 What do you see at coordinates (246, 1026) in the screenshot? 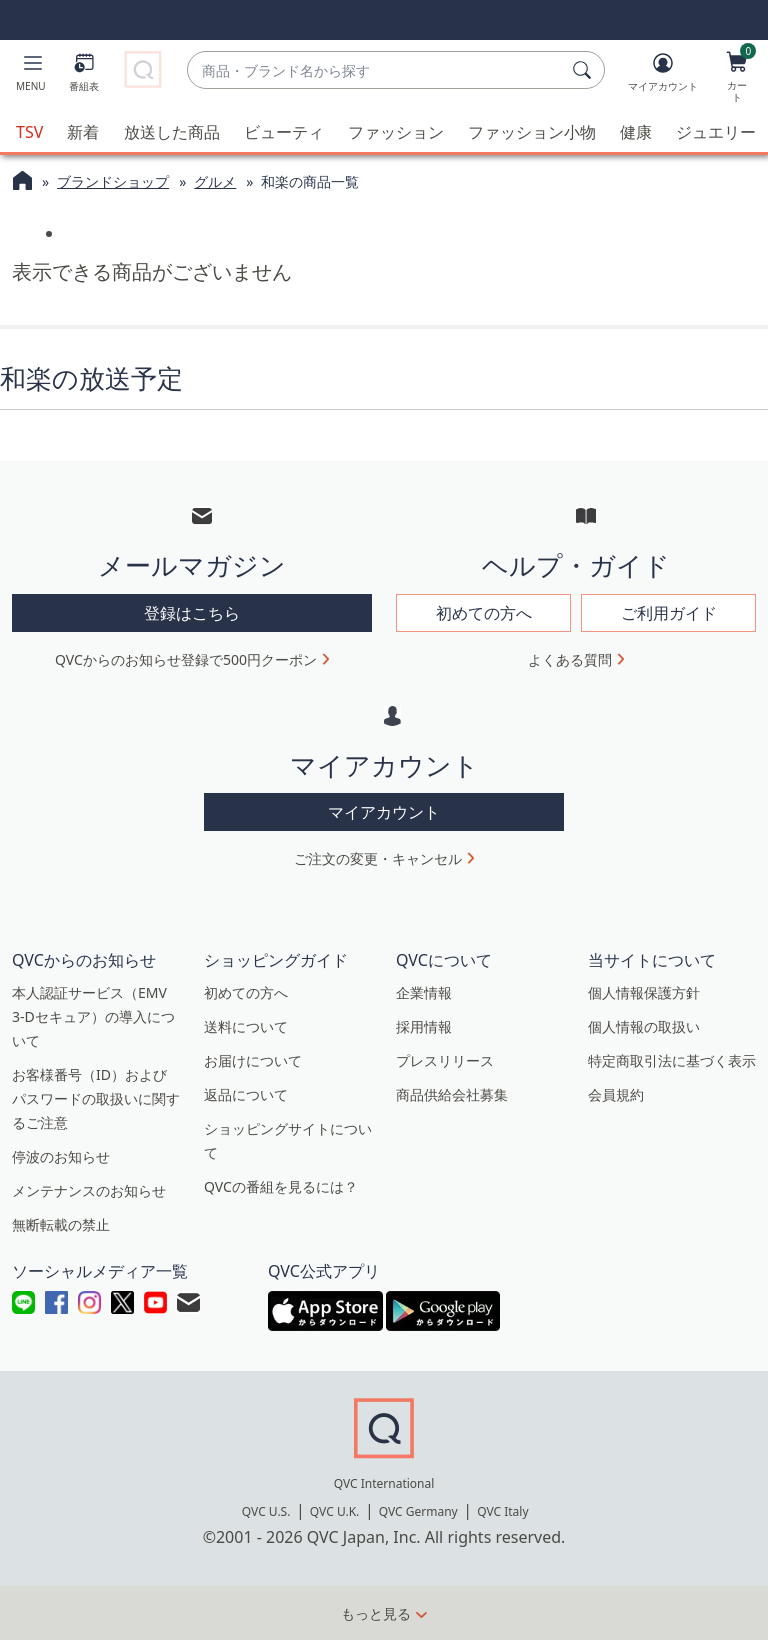
I see `送料について` at bounding box center [246, 1026].